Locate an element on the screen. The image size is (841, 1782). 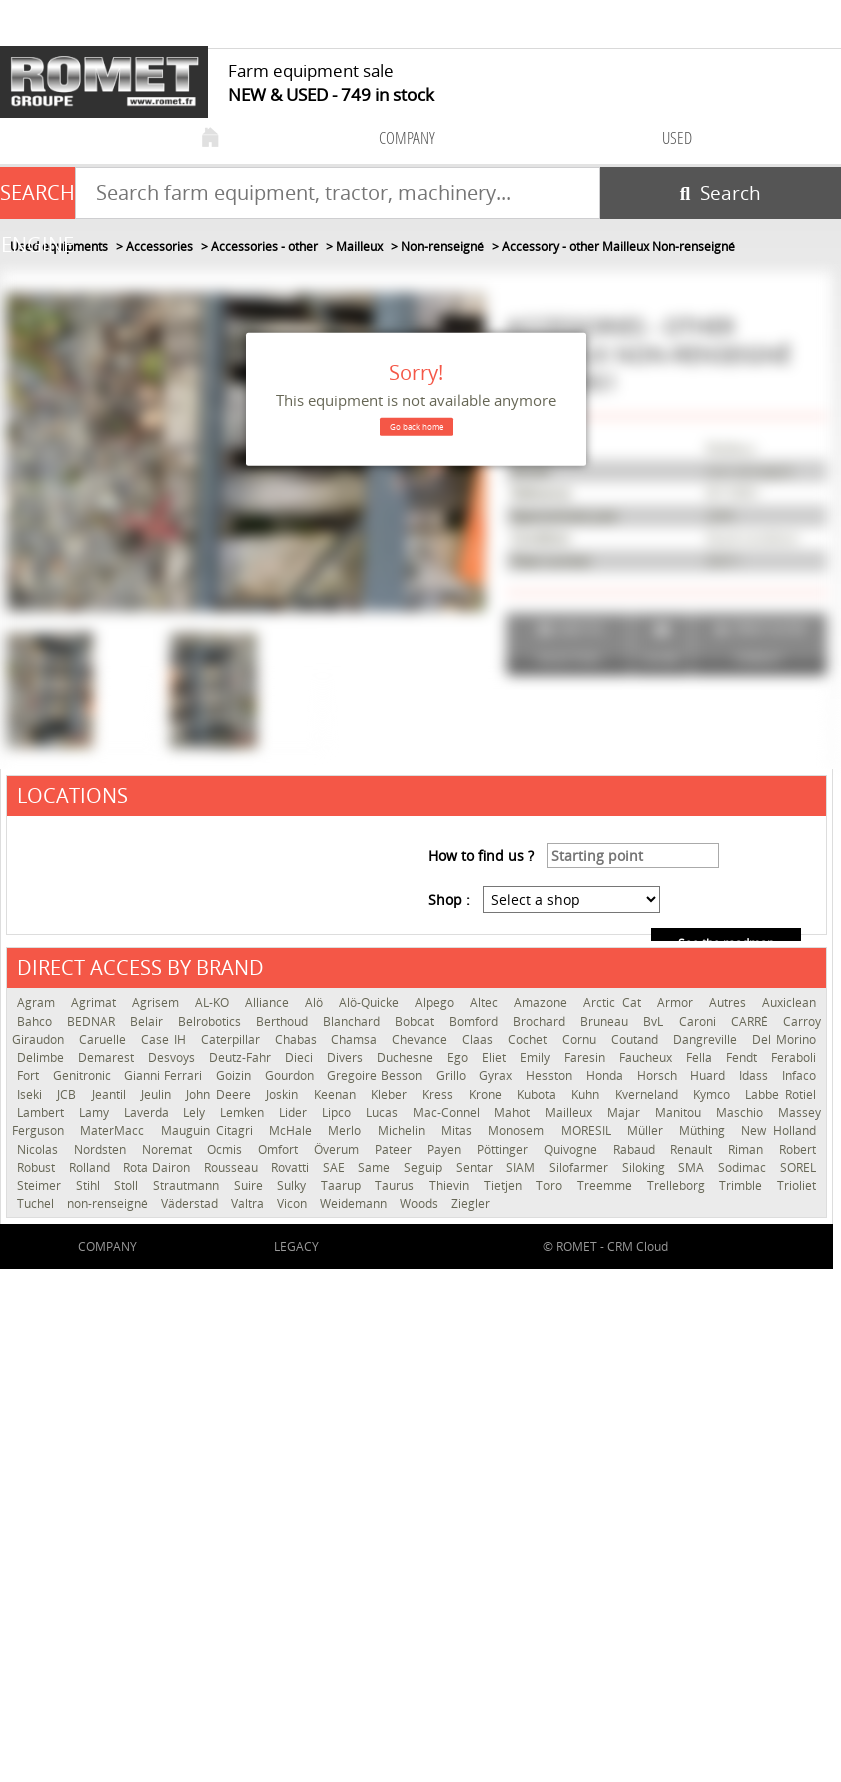
non-renseigné is located at coordinates (109, 1203).